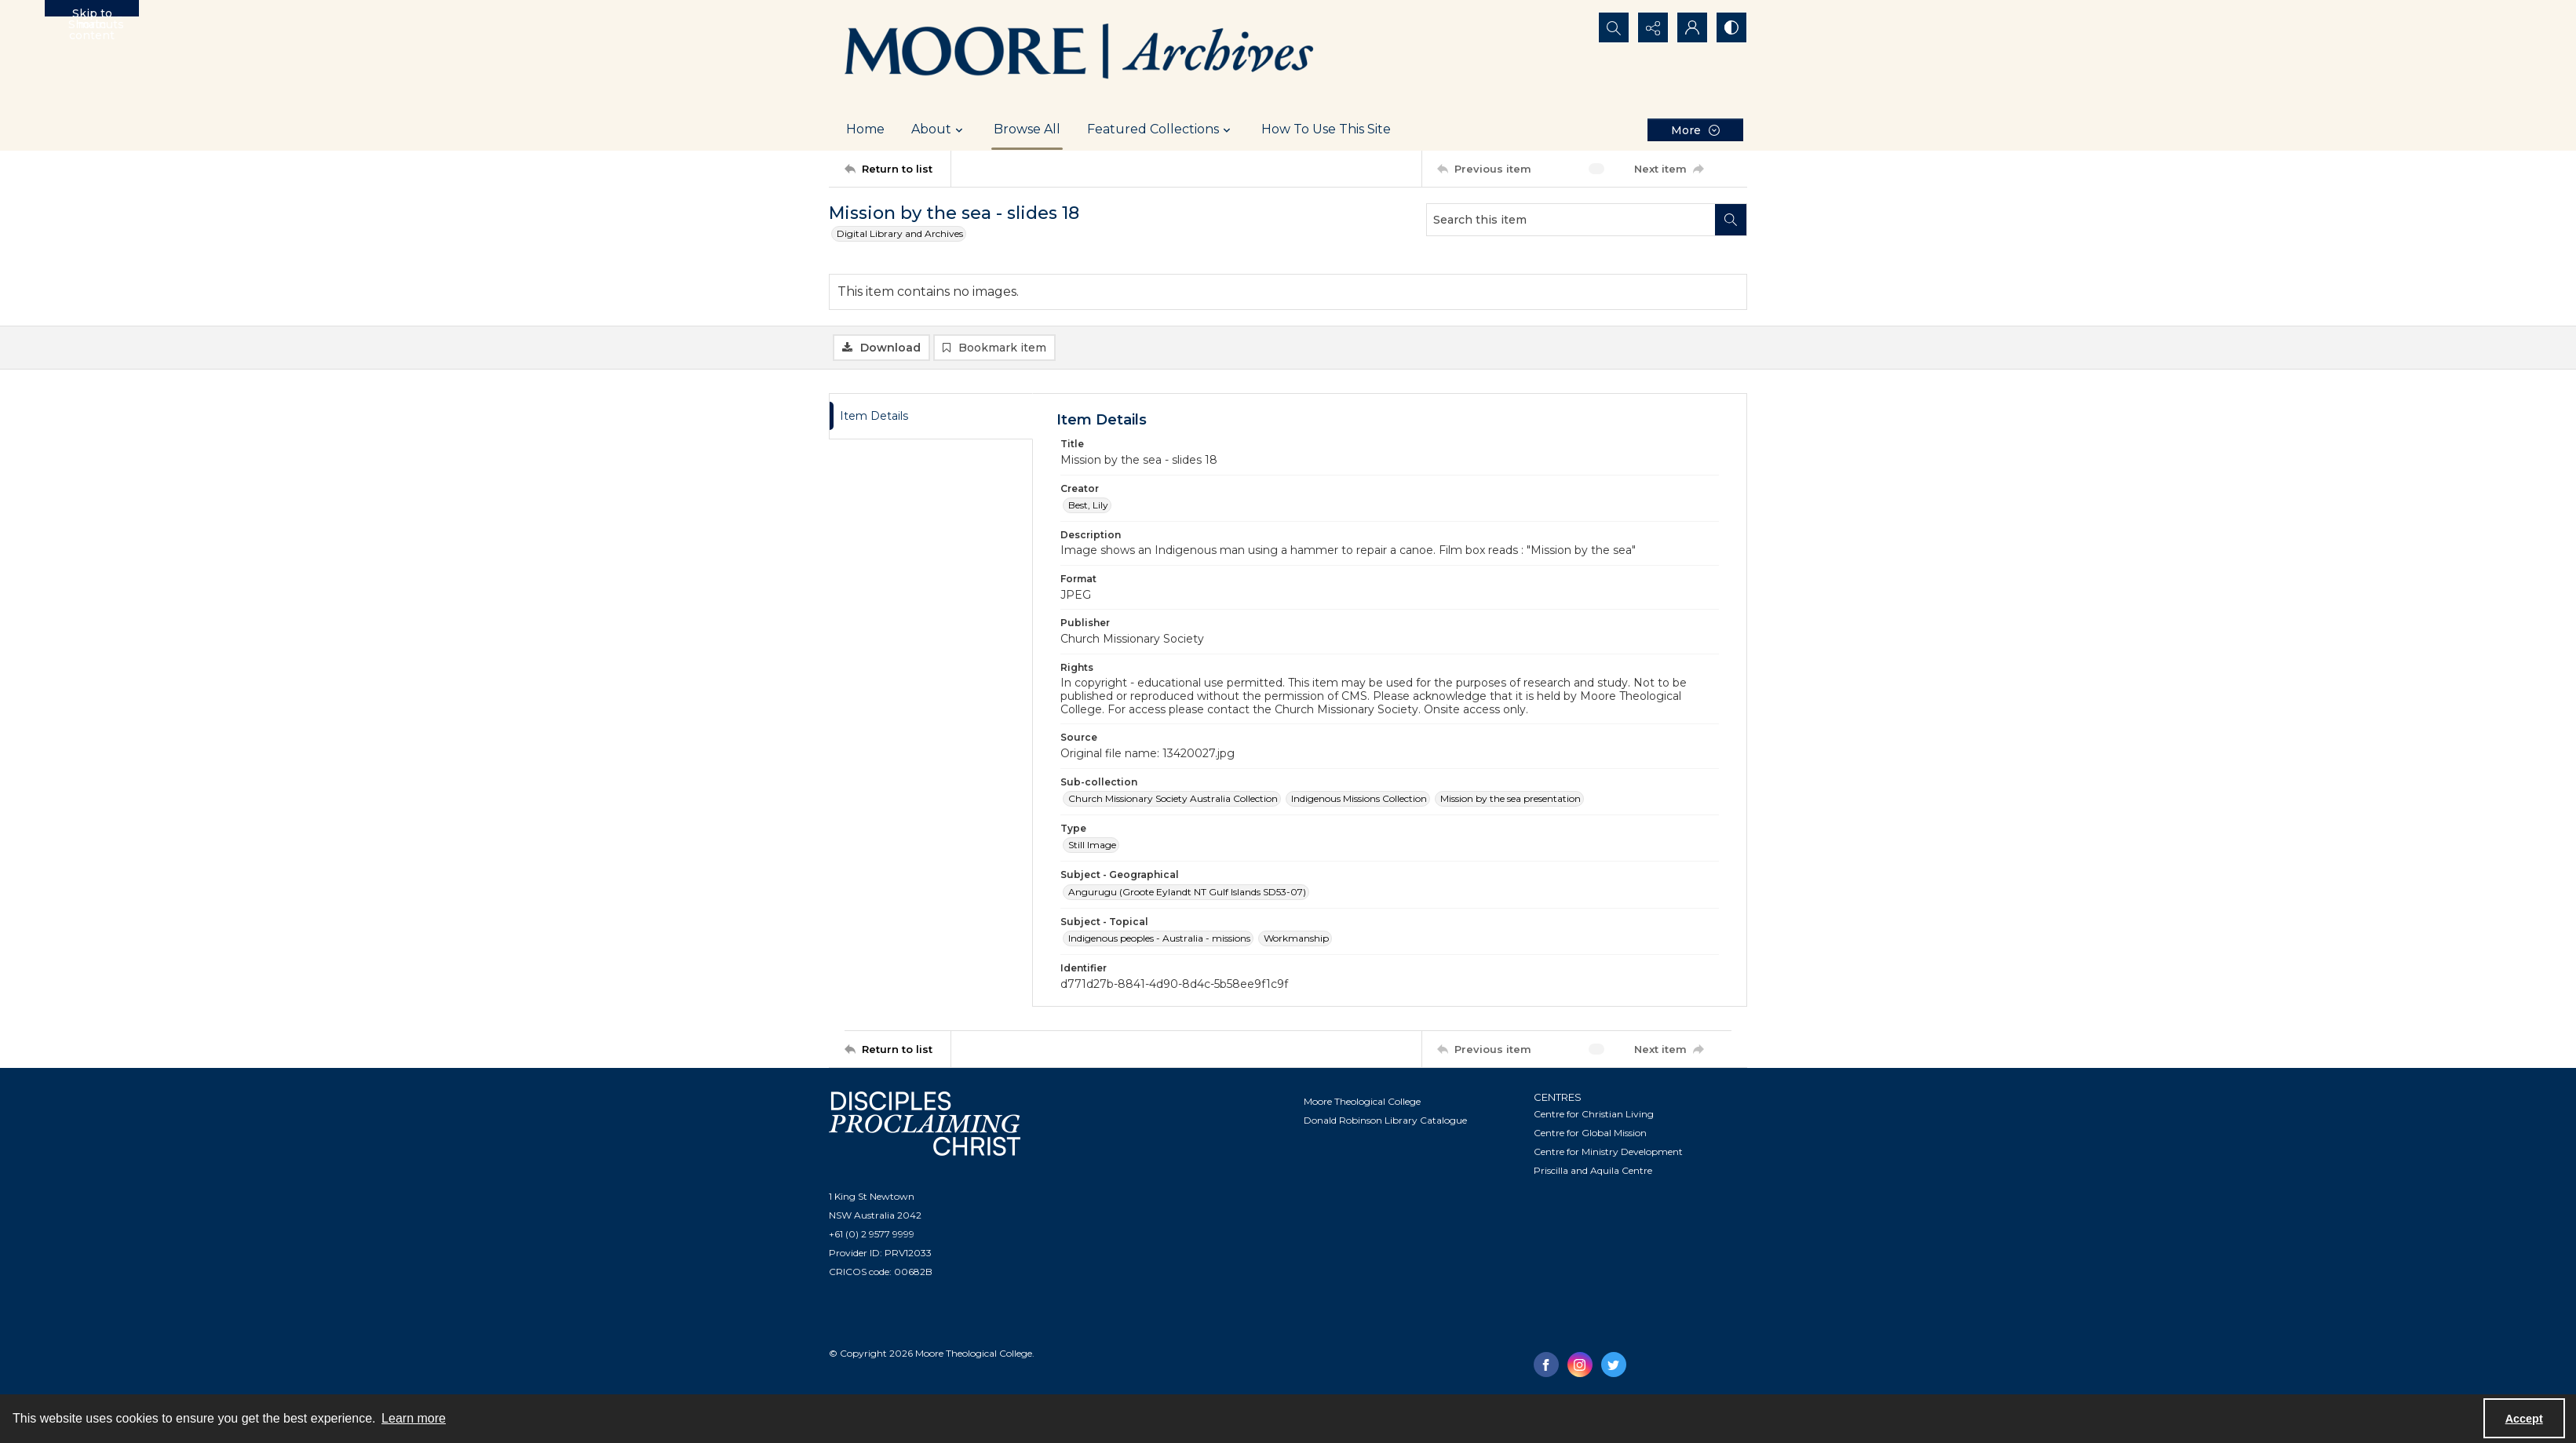 The width and height of the screenshot is (2576, 1443). What do you see at coordinates (1510, 798) in the screenshot?
I see `Mission by the sea presentation [Sub-collection Mission by the sea presentation]` at bounding box center [1510, 798].